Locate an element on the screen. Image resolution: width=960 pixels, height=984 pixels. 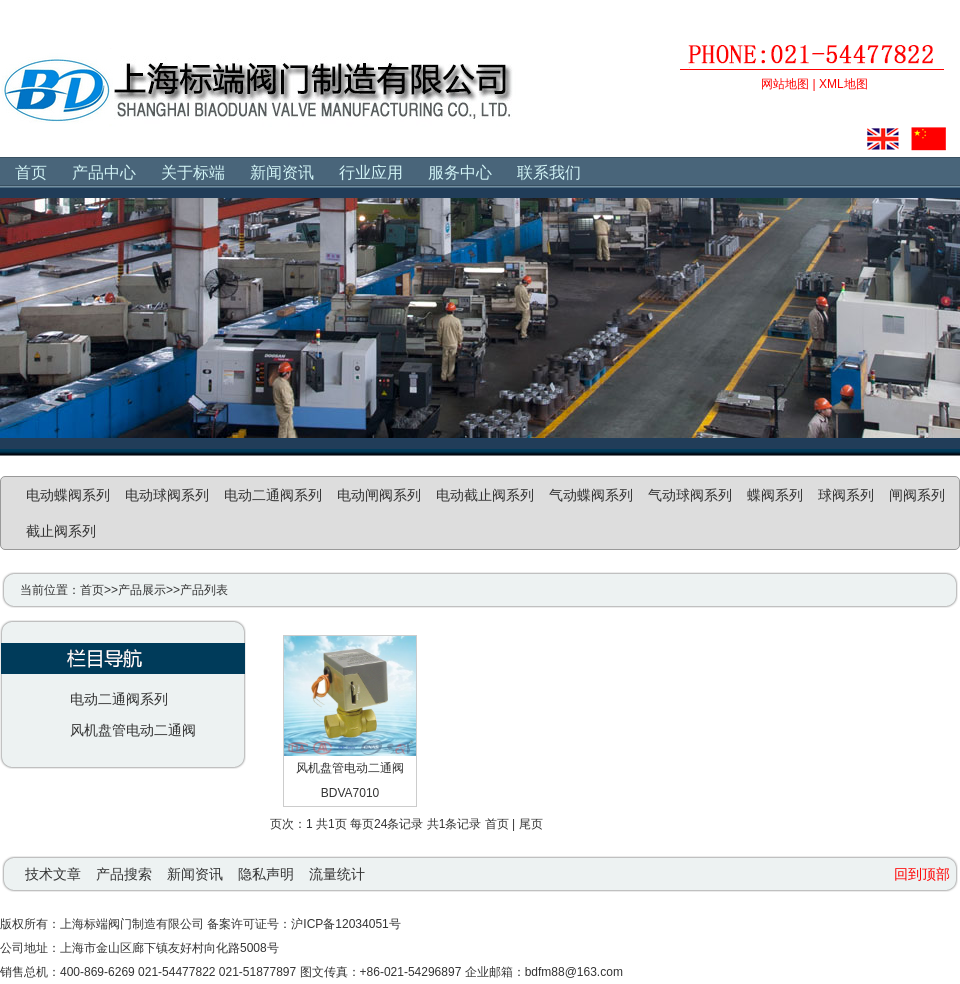
风机盘管电动二通阀 is located at coordinates (133, 730).